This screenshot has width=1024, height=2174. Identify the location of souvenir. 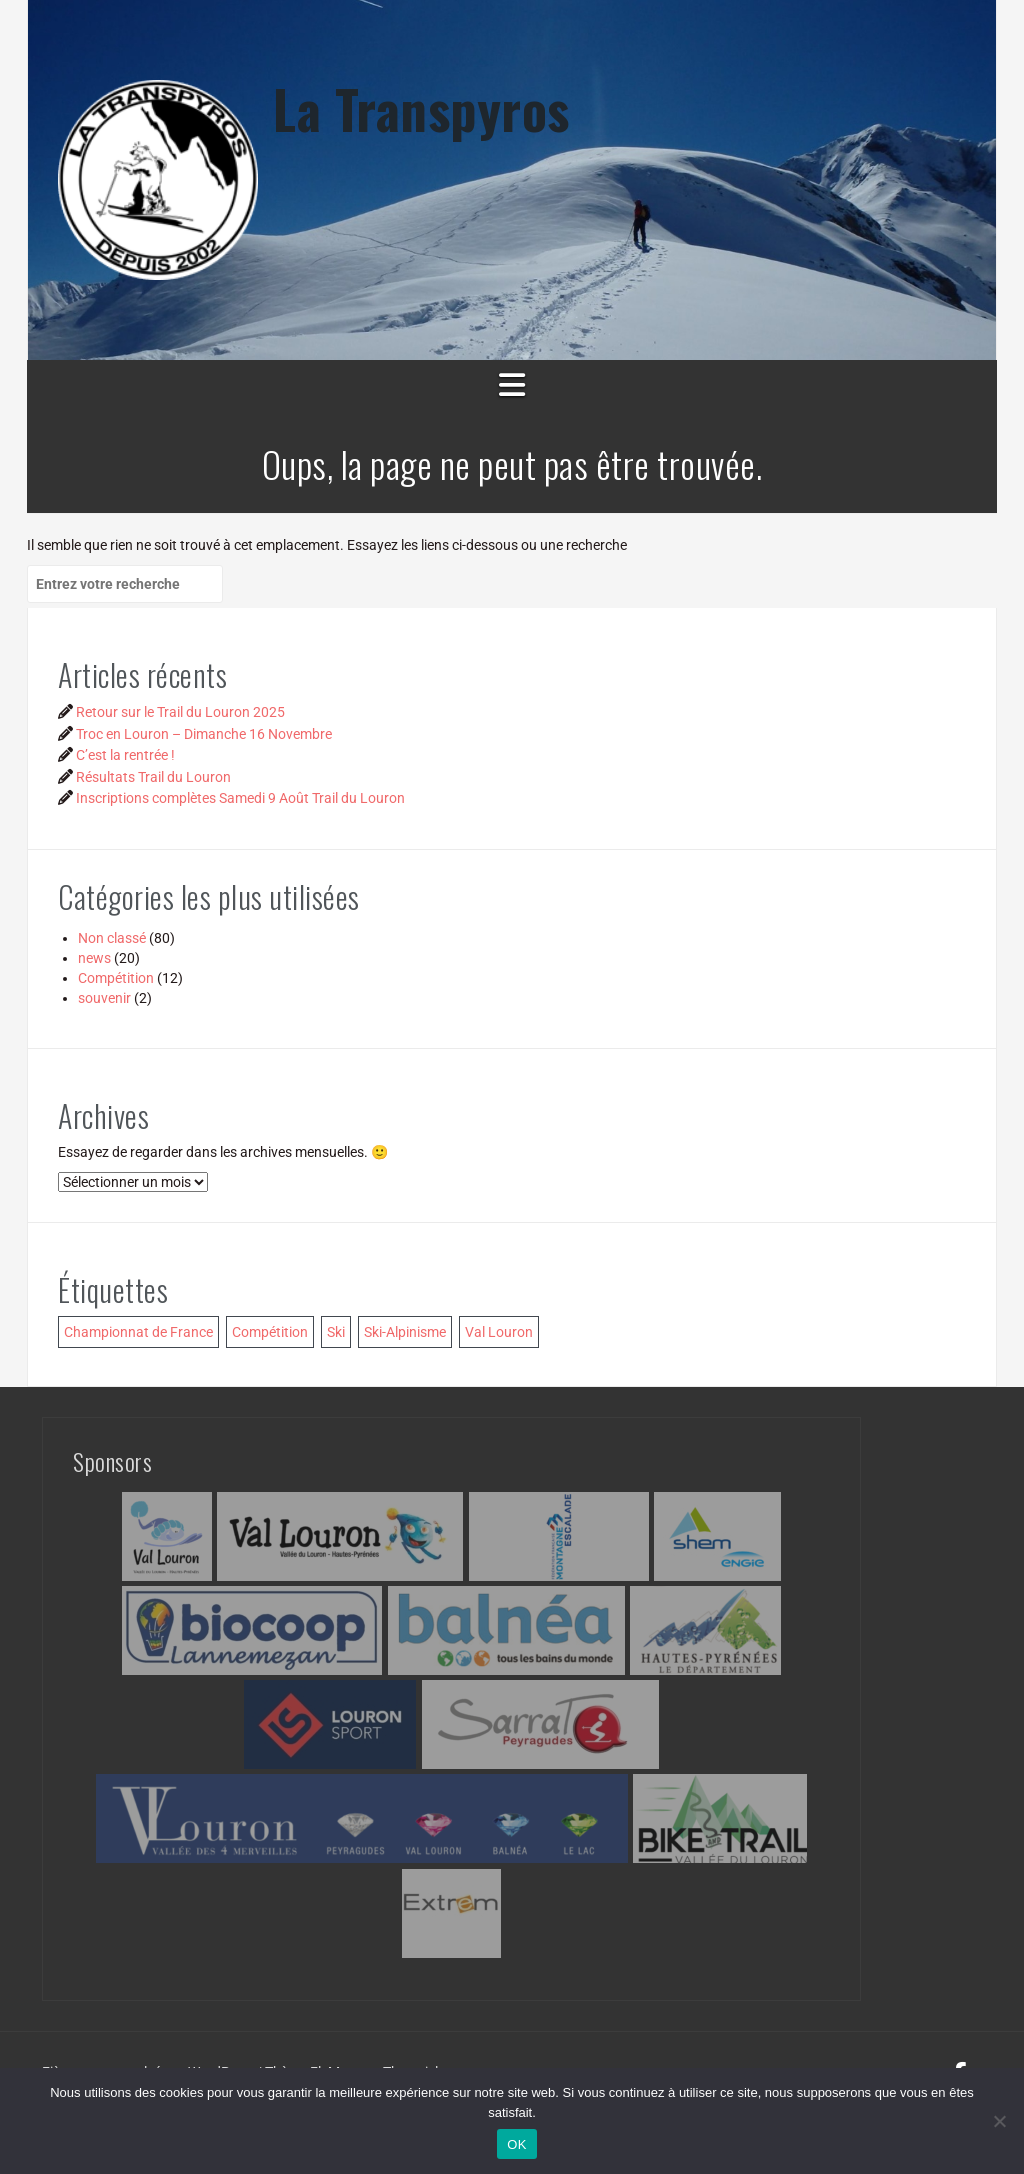
(104, 998).